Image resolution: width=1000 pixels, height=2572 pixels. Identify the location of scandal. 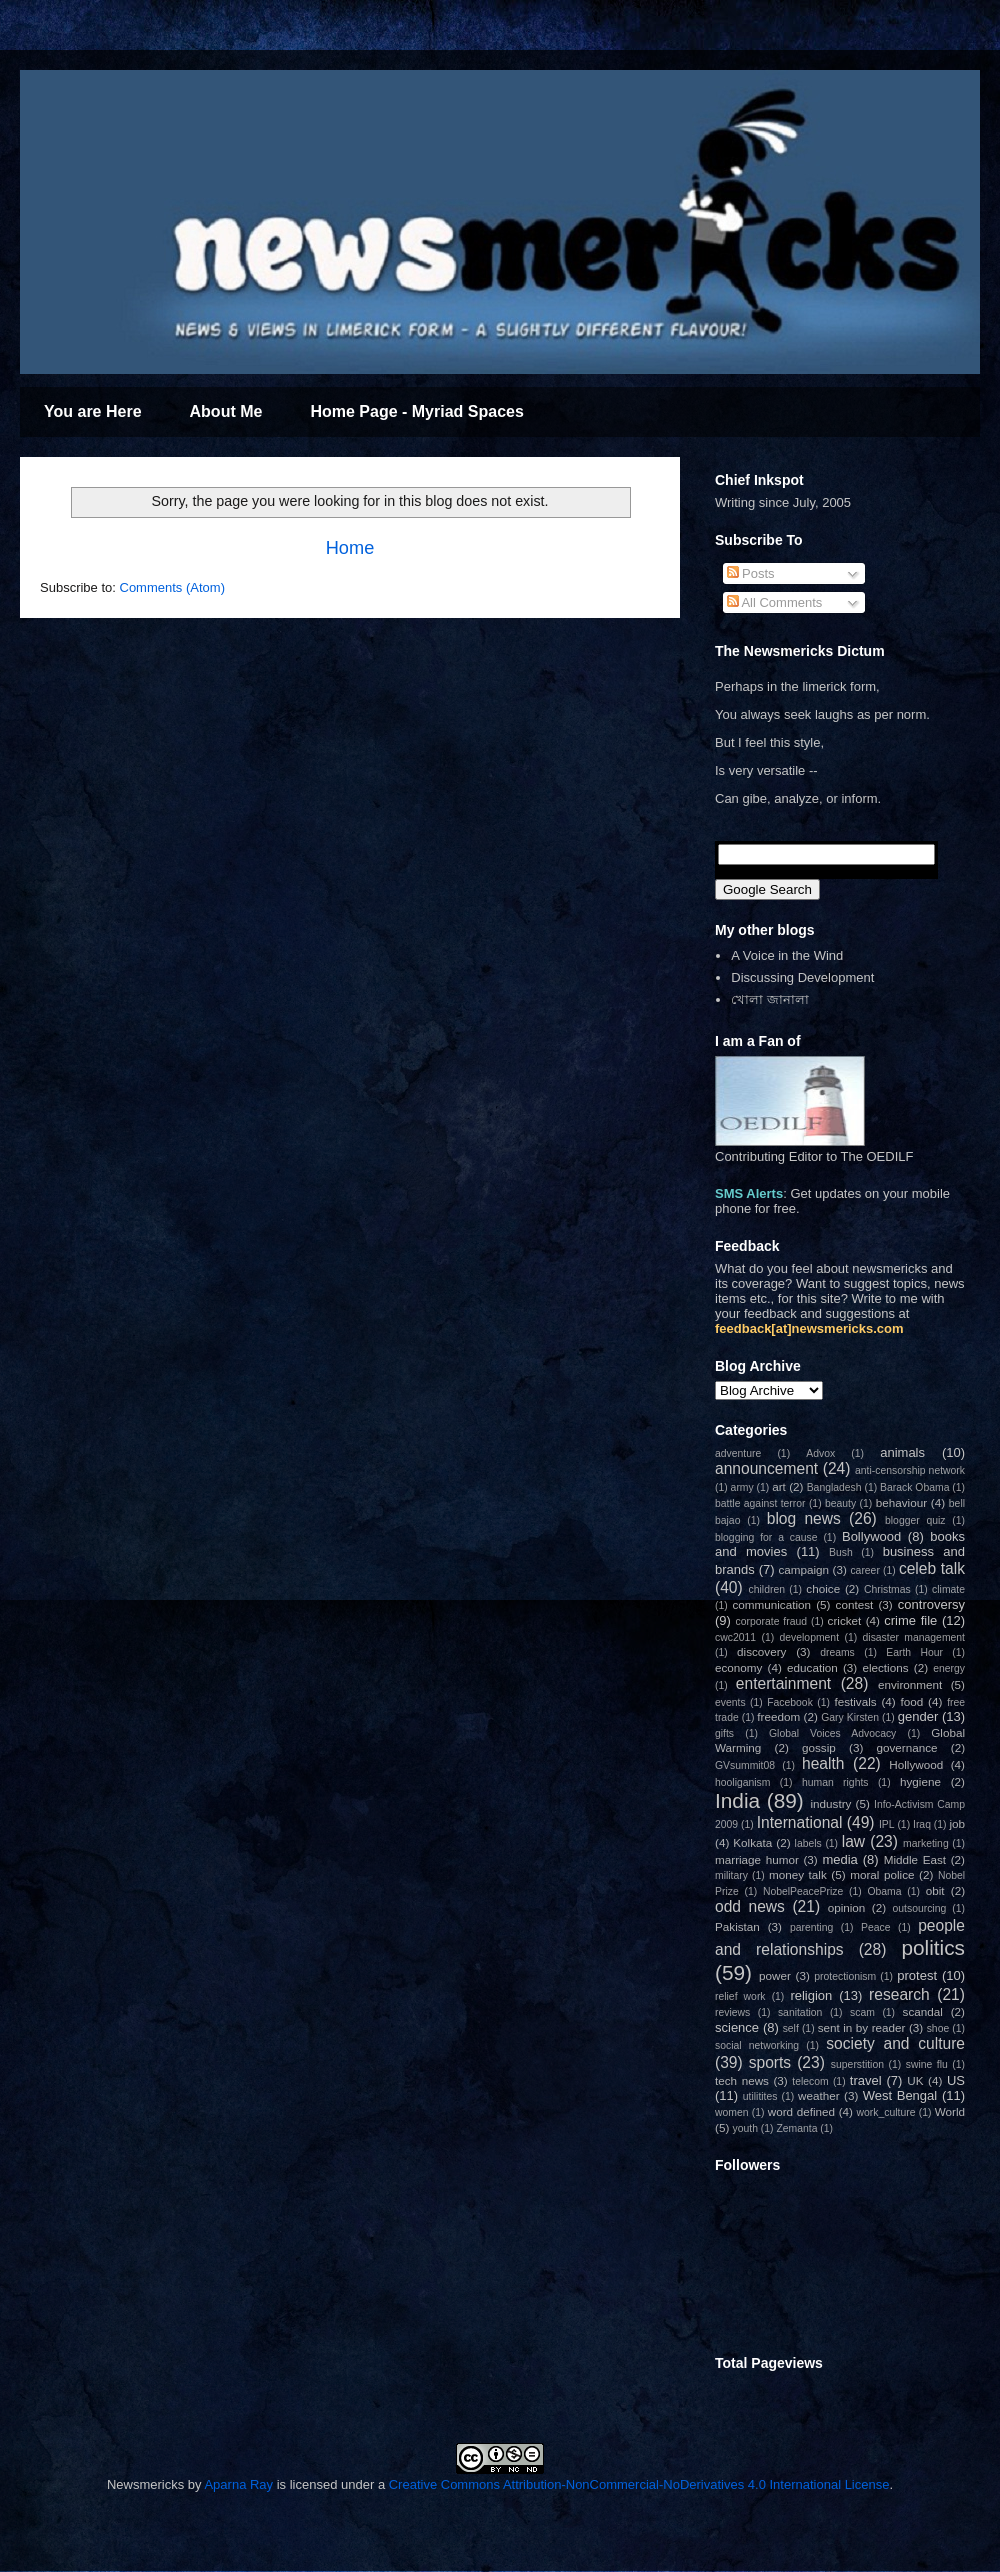
(923, 2011).